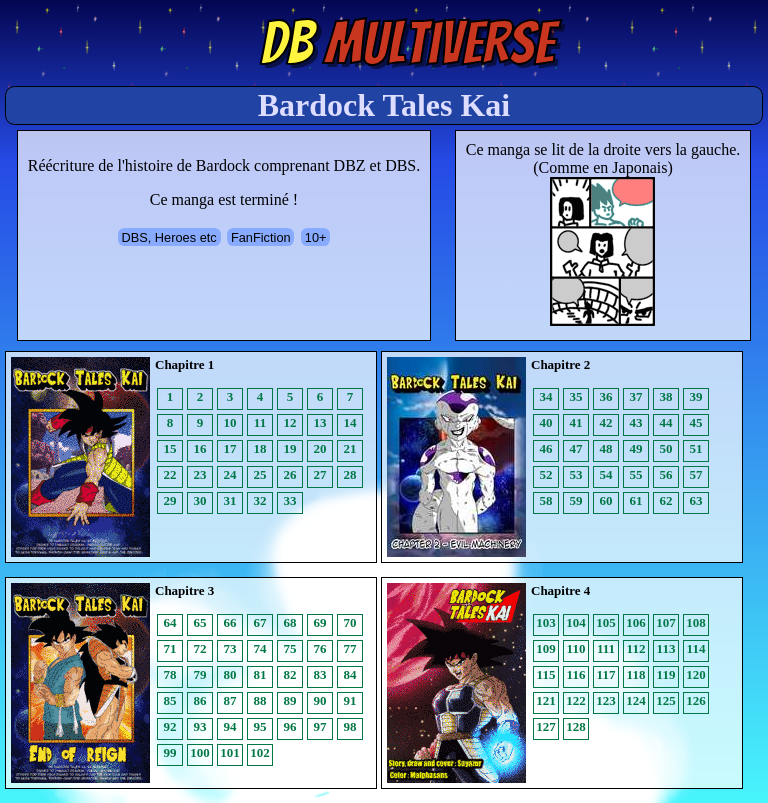 The width and height of the screenshot is (768, 803). What do you see at coordinates (666, 422) in the screenshot?
I see `44` at bounding box center [666, 422].